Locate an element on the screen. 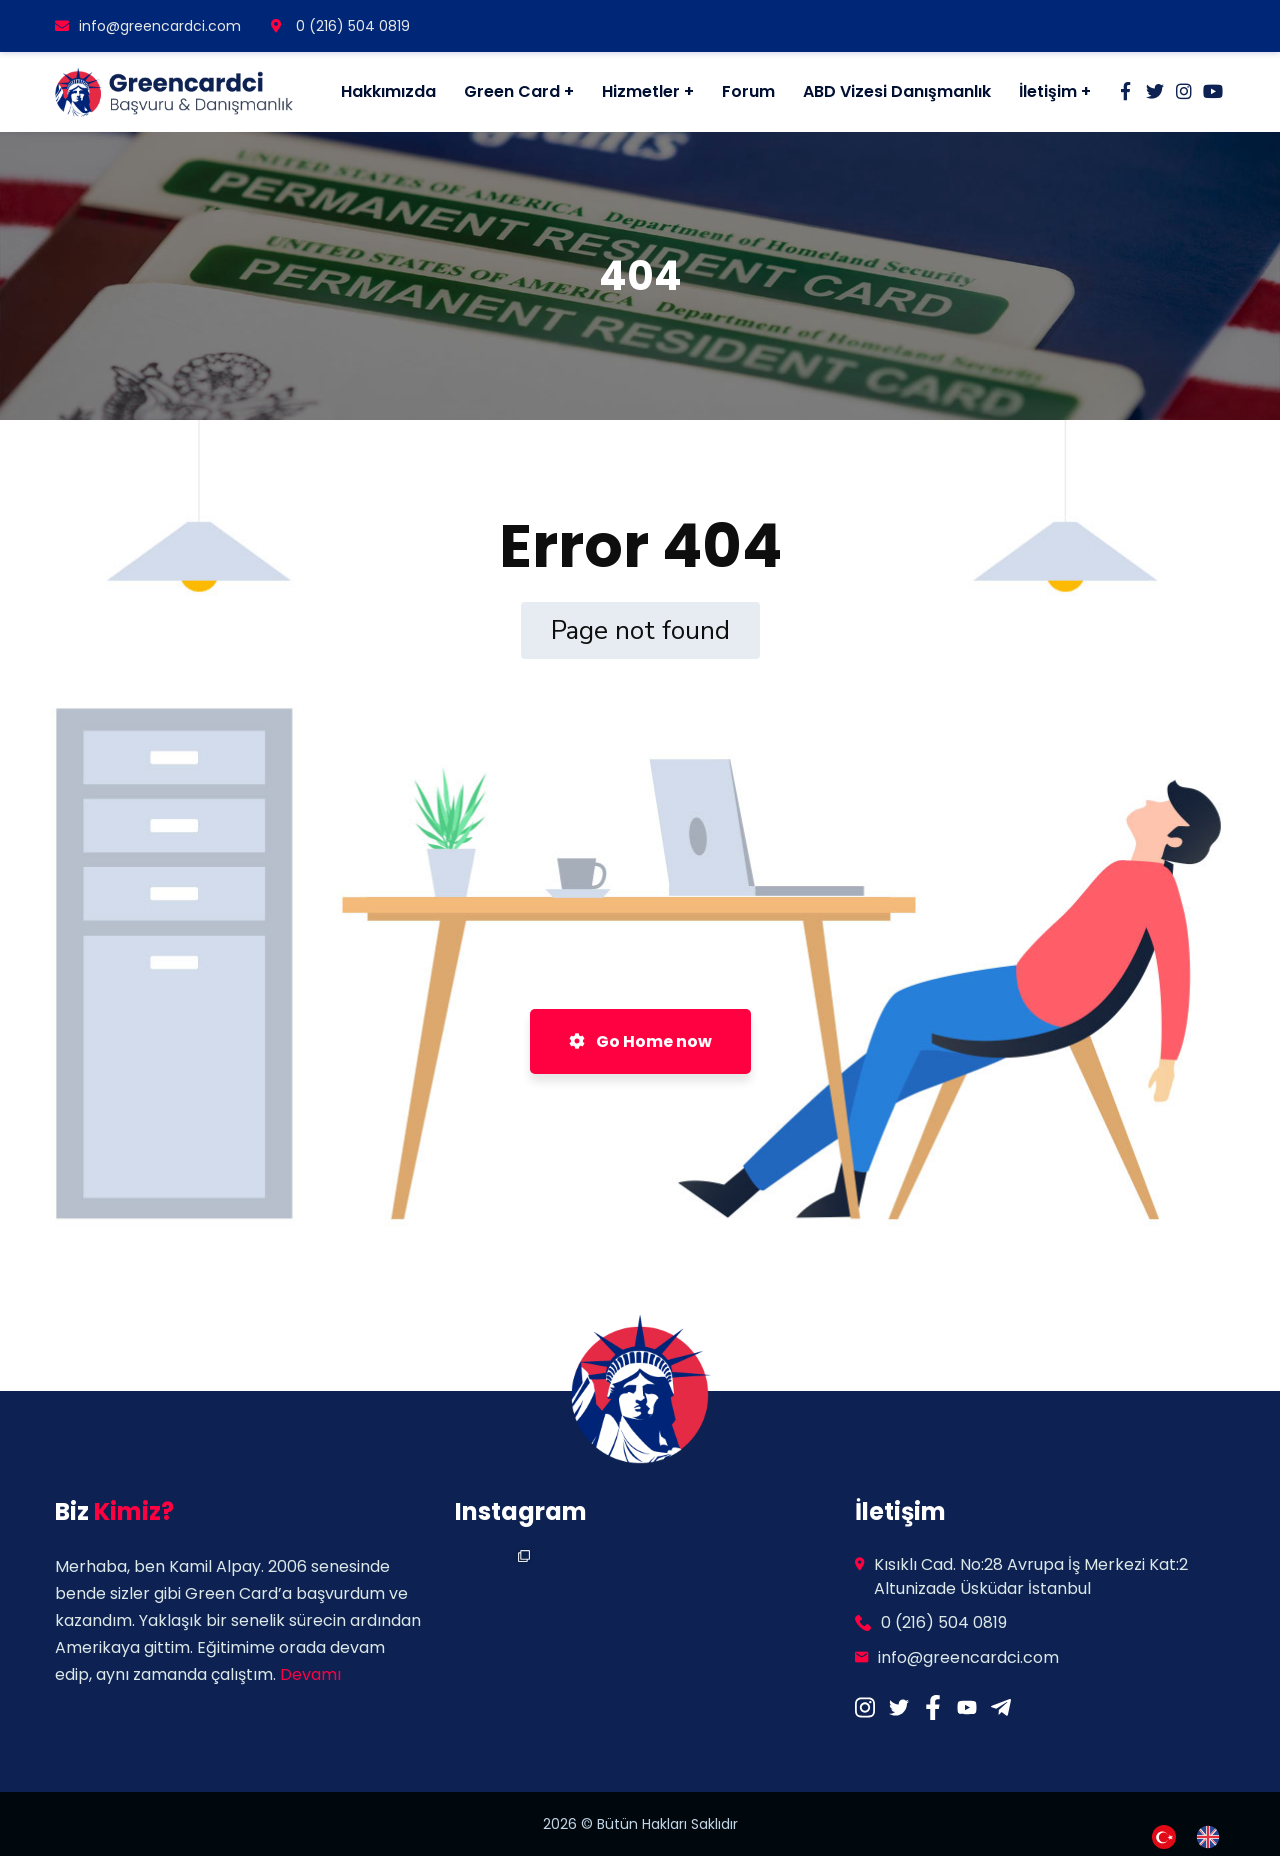  [option] is located at coordinates (1213, 1837).